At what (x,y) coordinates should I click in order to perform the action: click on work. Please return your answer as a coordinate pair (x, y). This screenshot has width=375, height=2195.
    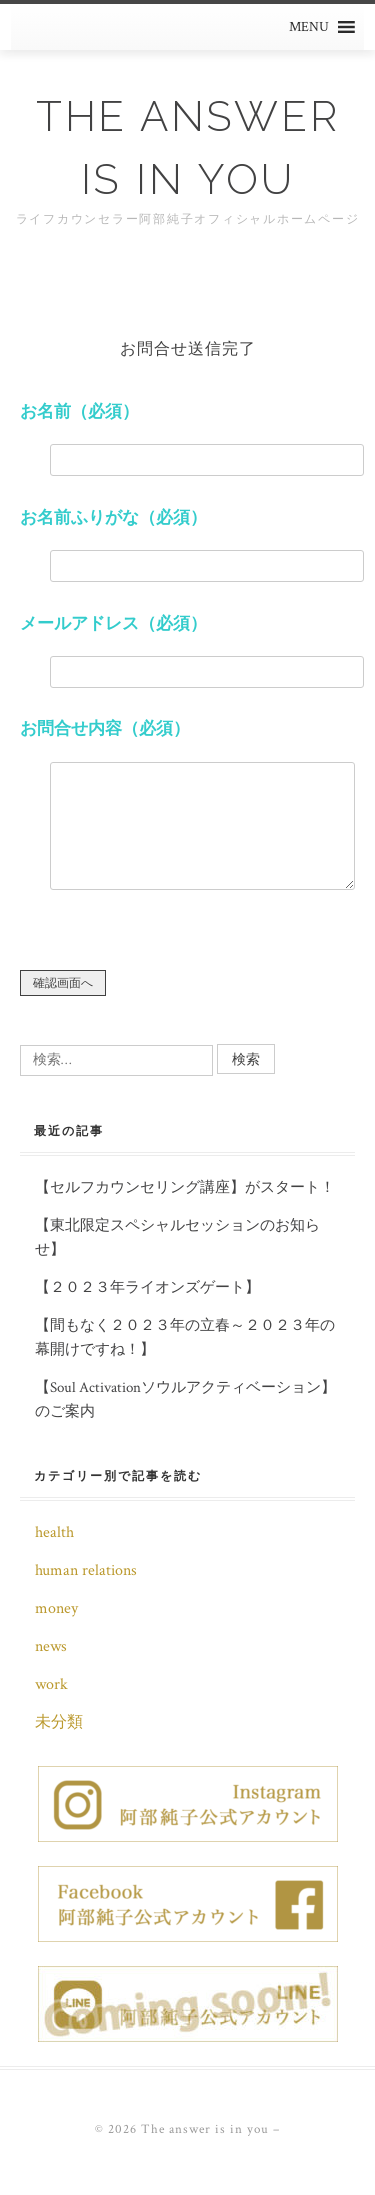
    Looking at the image, I should click on (51, 1684).